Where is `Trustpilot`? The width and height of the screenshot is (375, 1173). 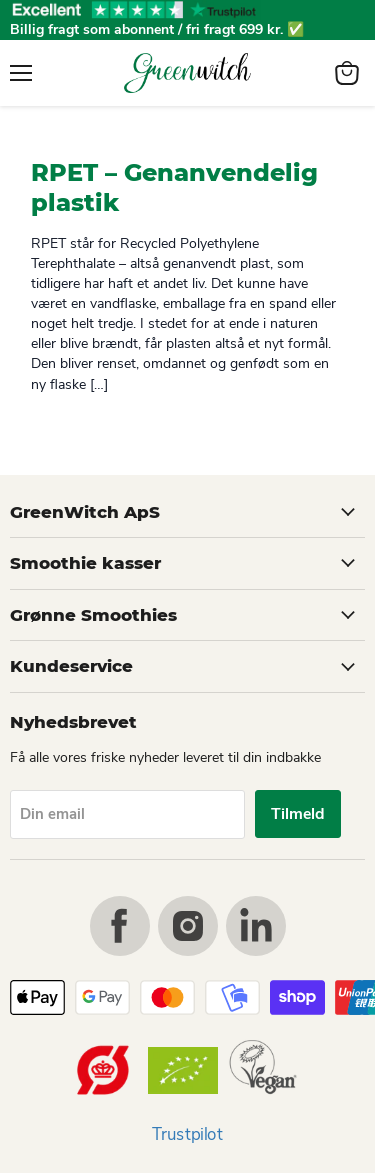
Trustpilot is located at coordinates (187, 1134).